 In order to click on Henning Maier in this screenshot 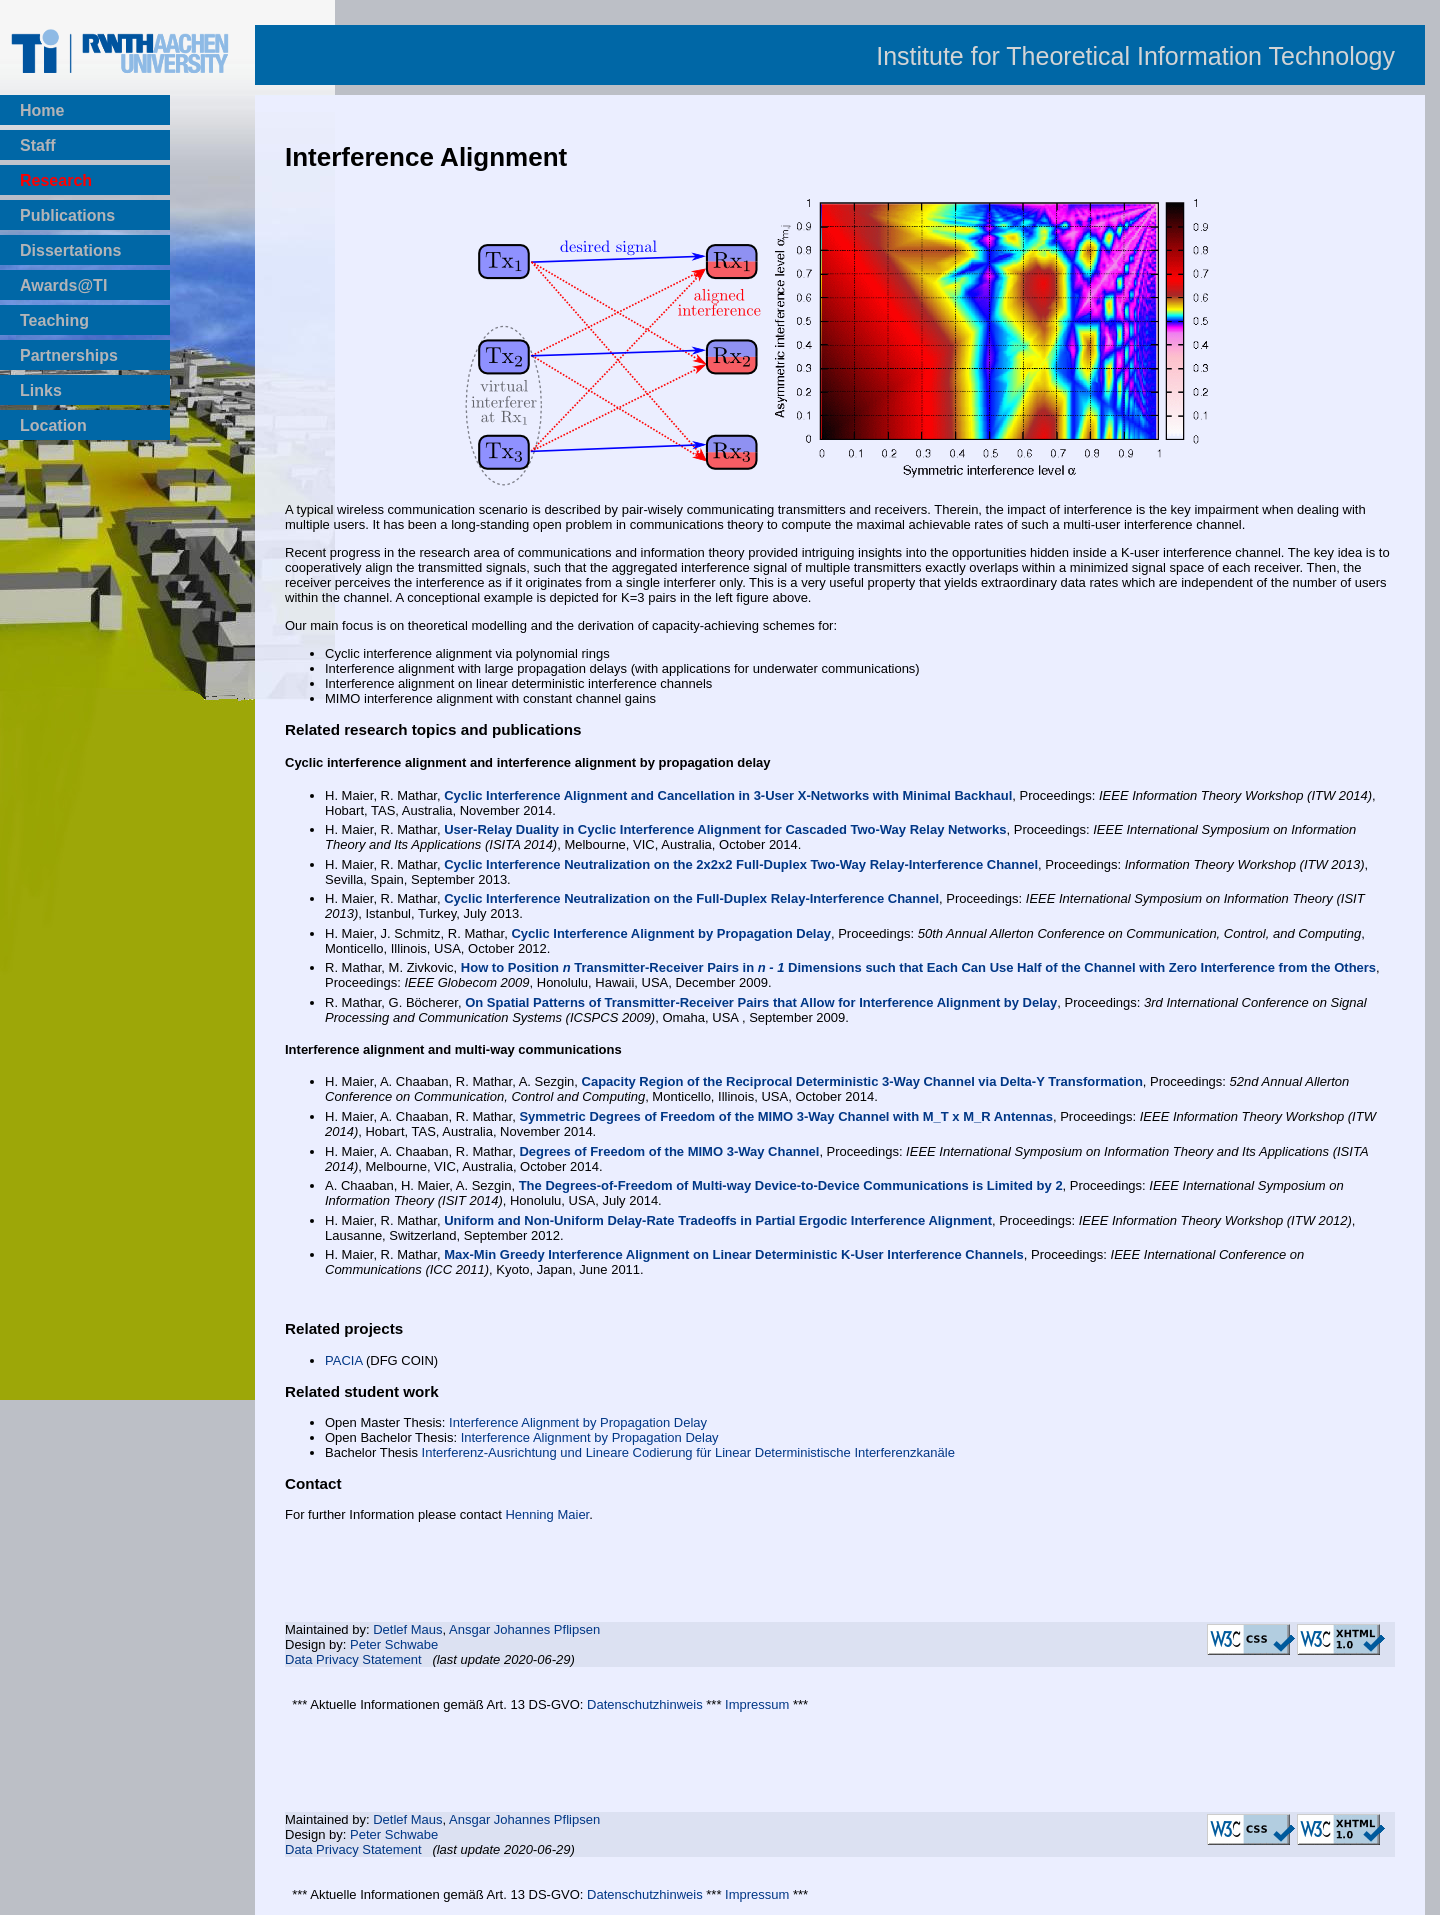, I will do `click(547, 1514)`.